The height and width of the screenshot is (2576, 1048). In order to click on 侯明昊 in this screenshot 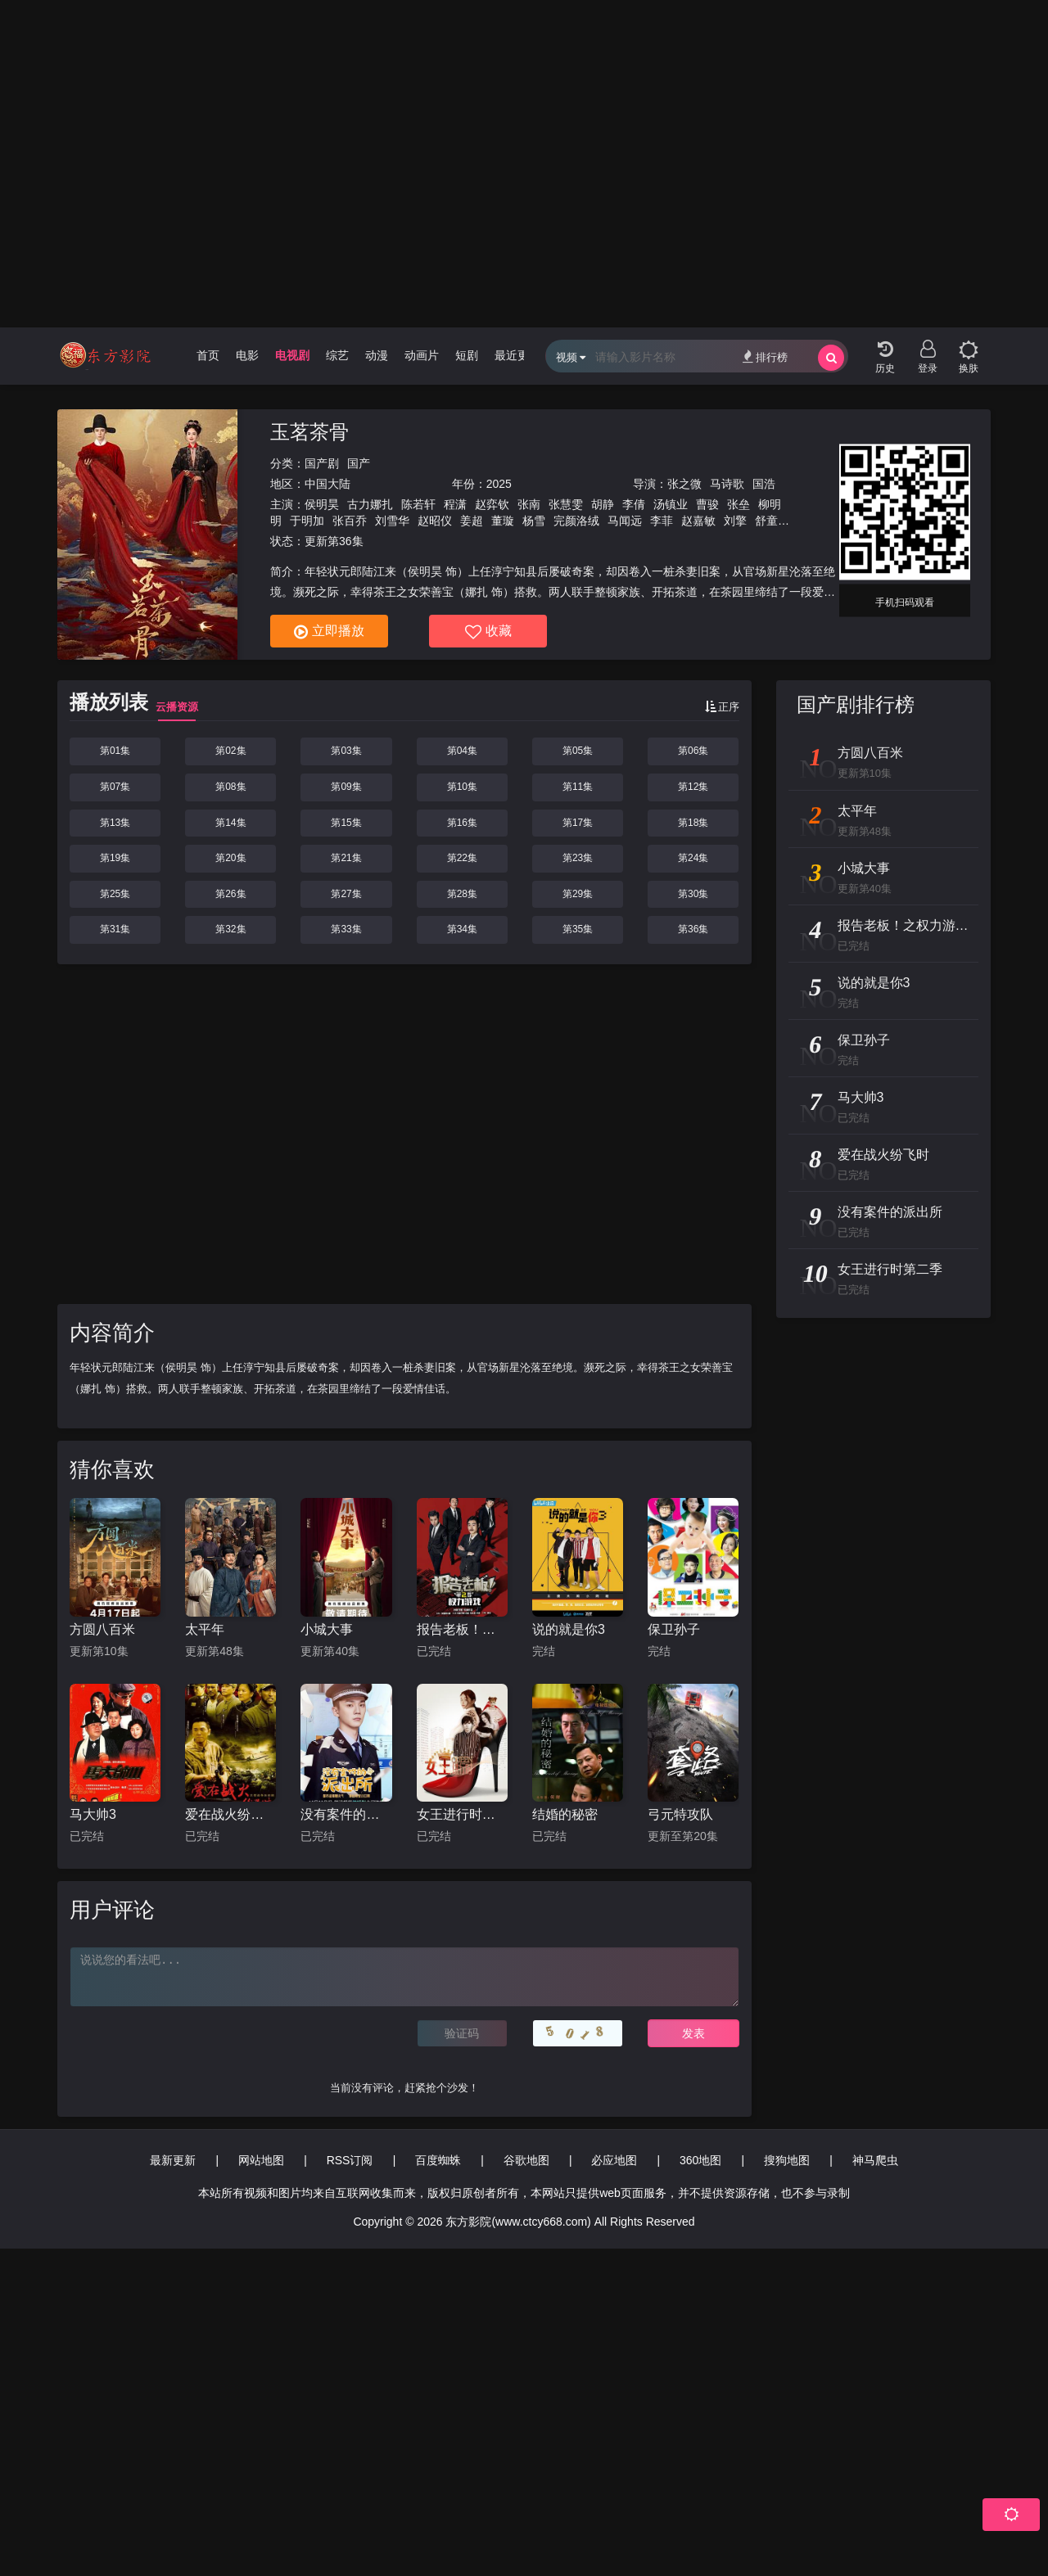, I will do `click(322, 504)`.